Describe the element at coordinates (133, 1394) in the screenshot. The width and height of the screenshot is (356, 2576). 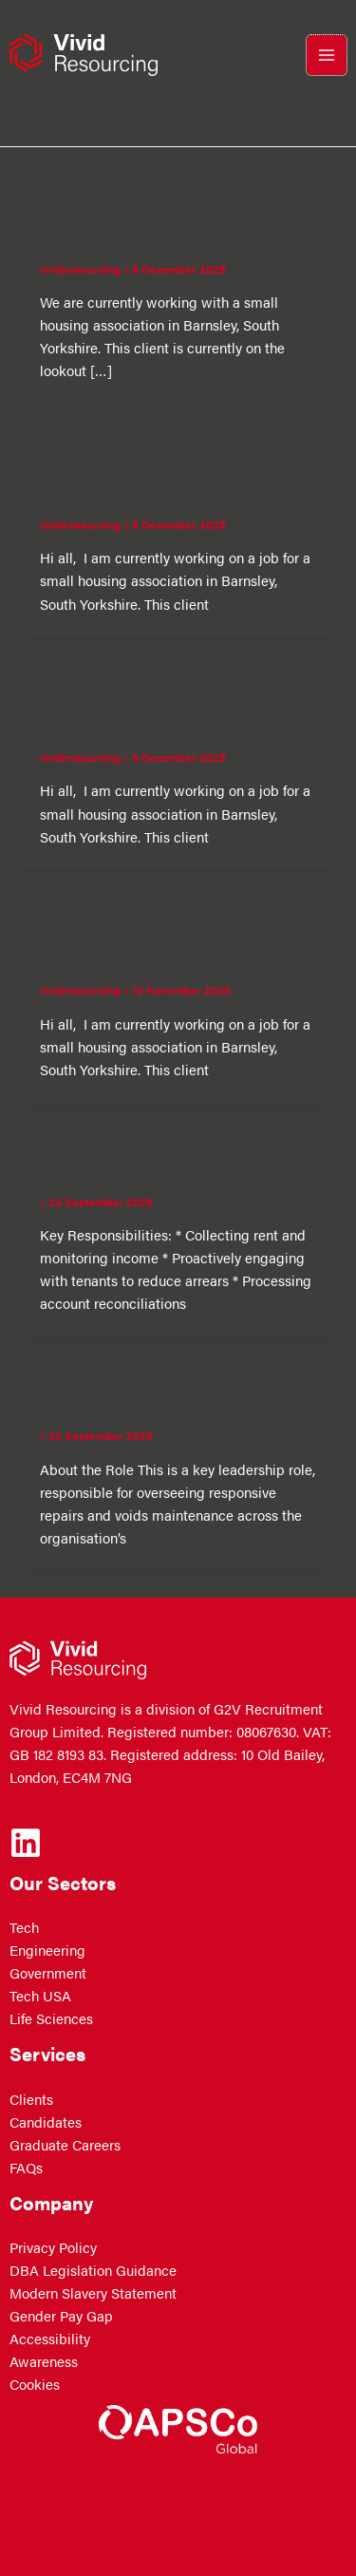
I see `Interim Repairs Manager` at that location.